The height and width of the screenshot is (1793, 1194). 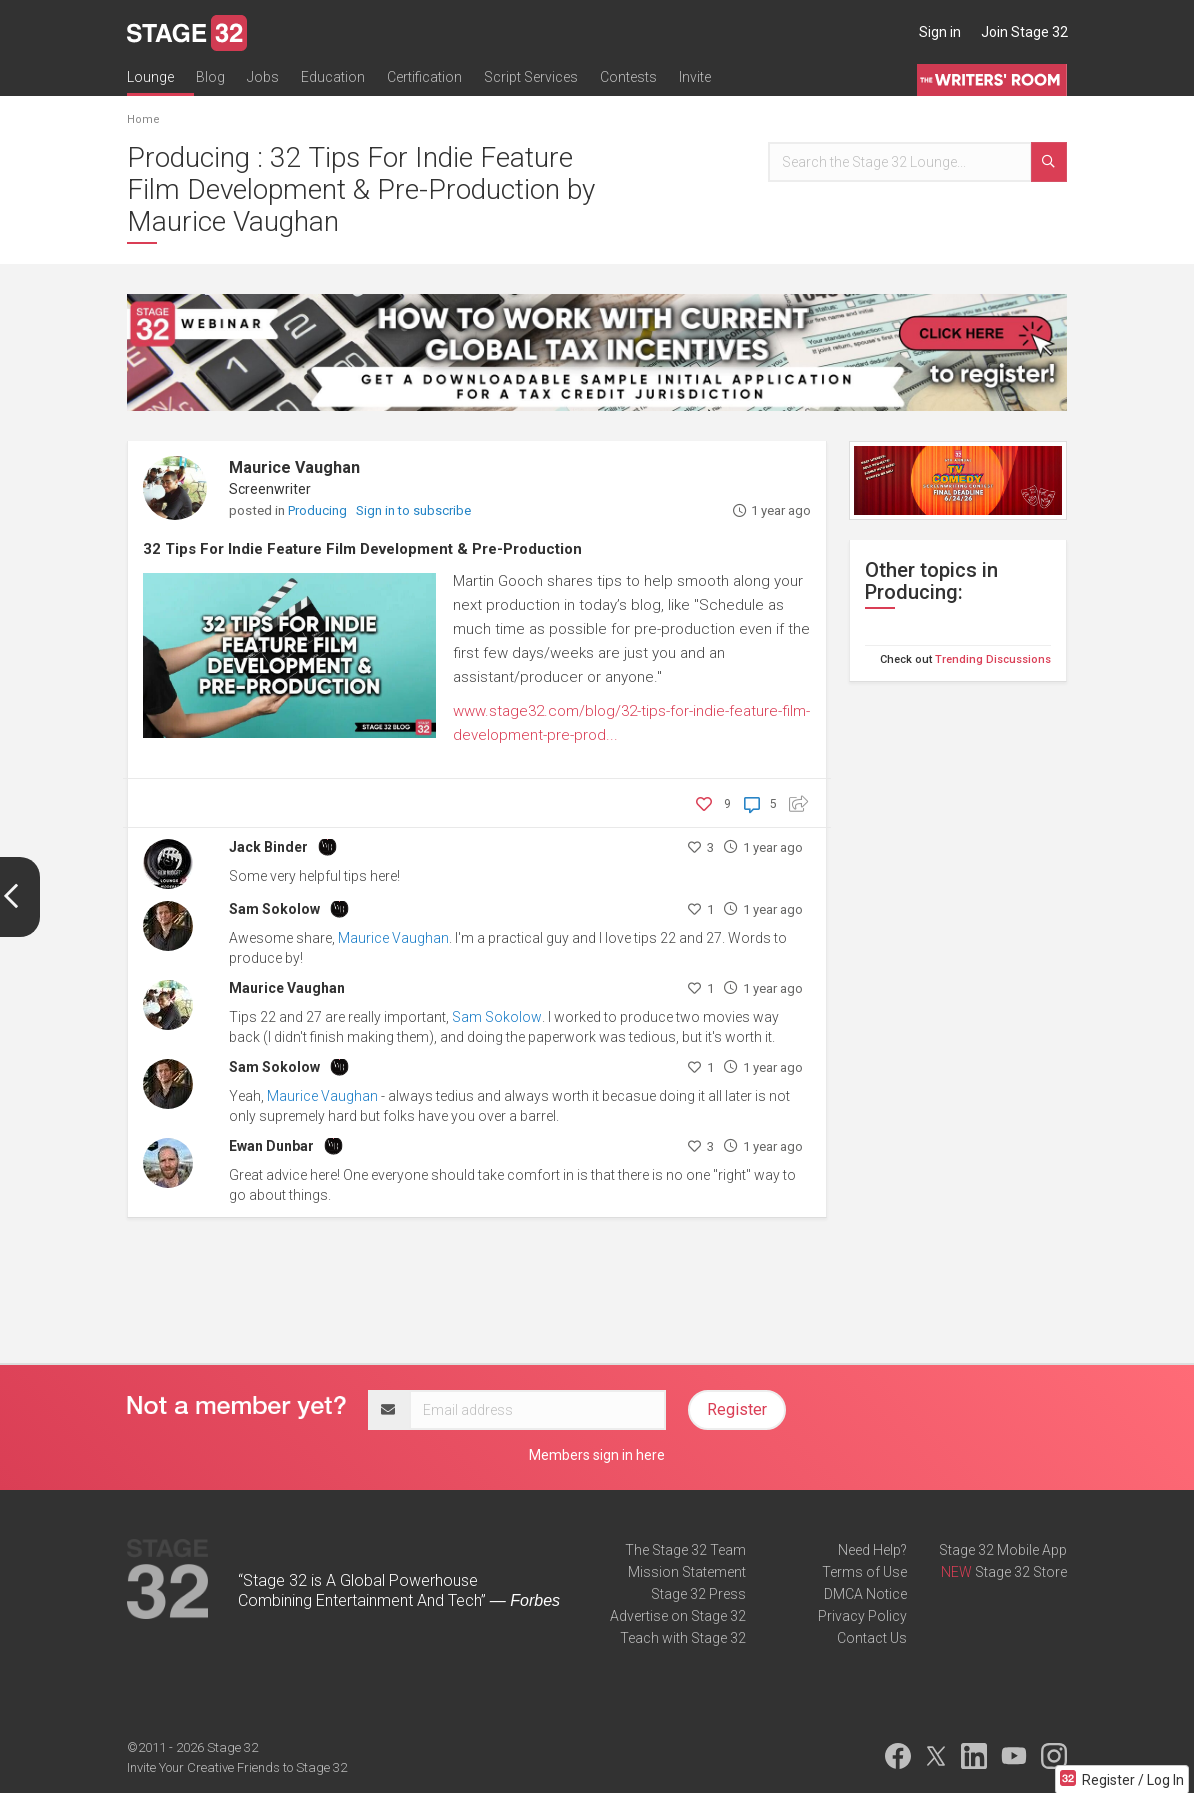 I want to click on Blog, so click(x=210, y=77).